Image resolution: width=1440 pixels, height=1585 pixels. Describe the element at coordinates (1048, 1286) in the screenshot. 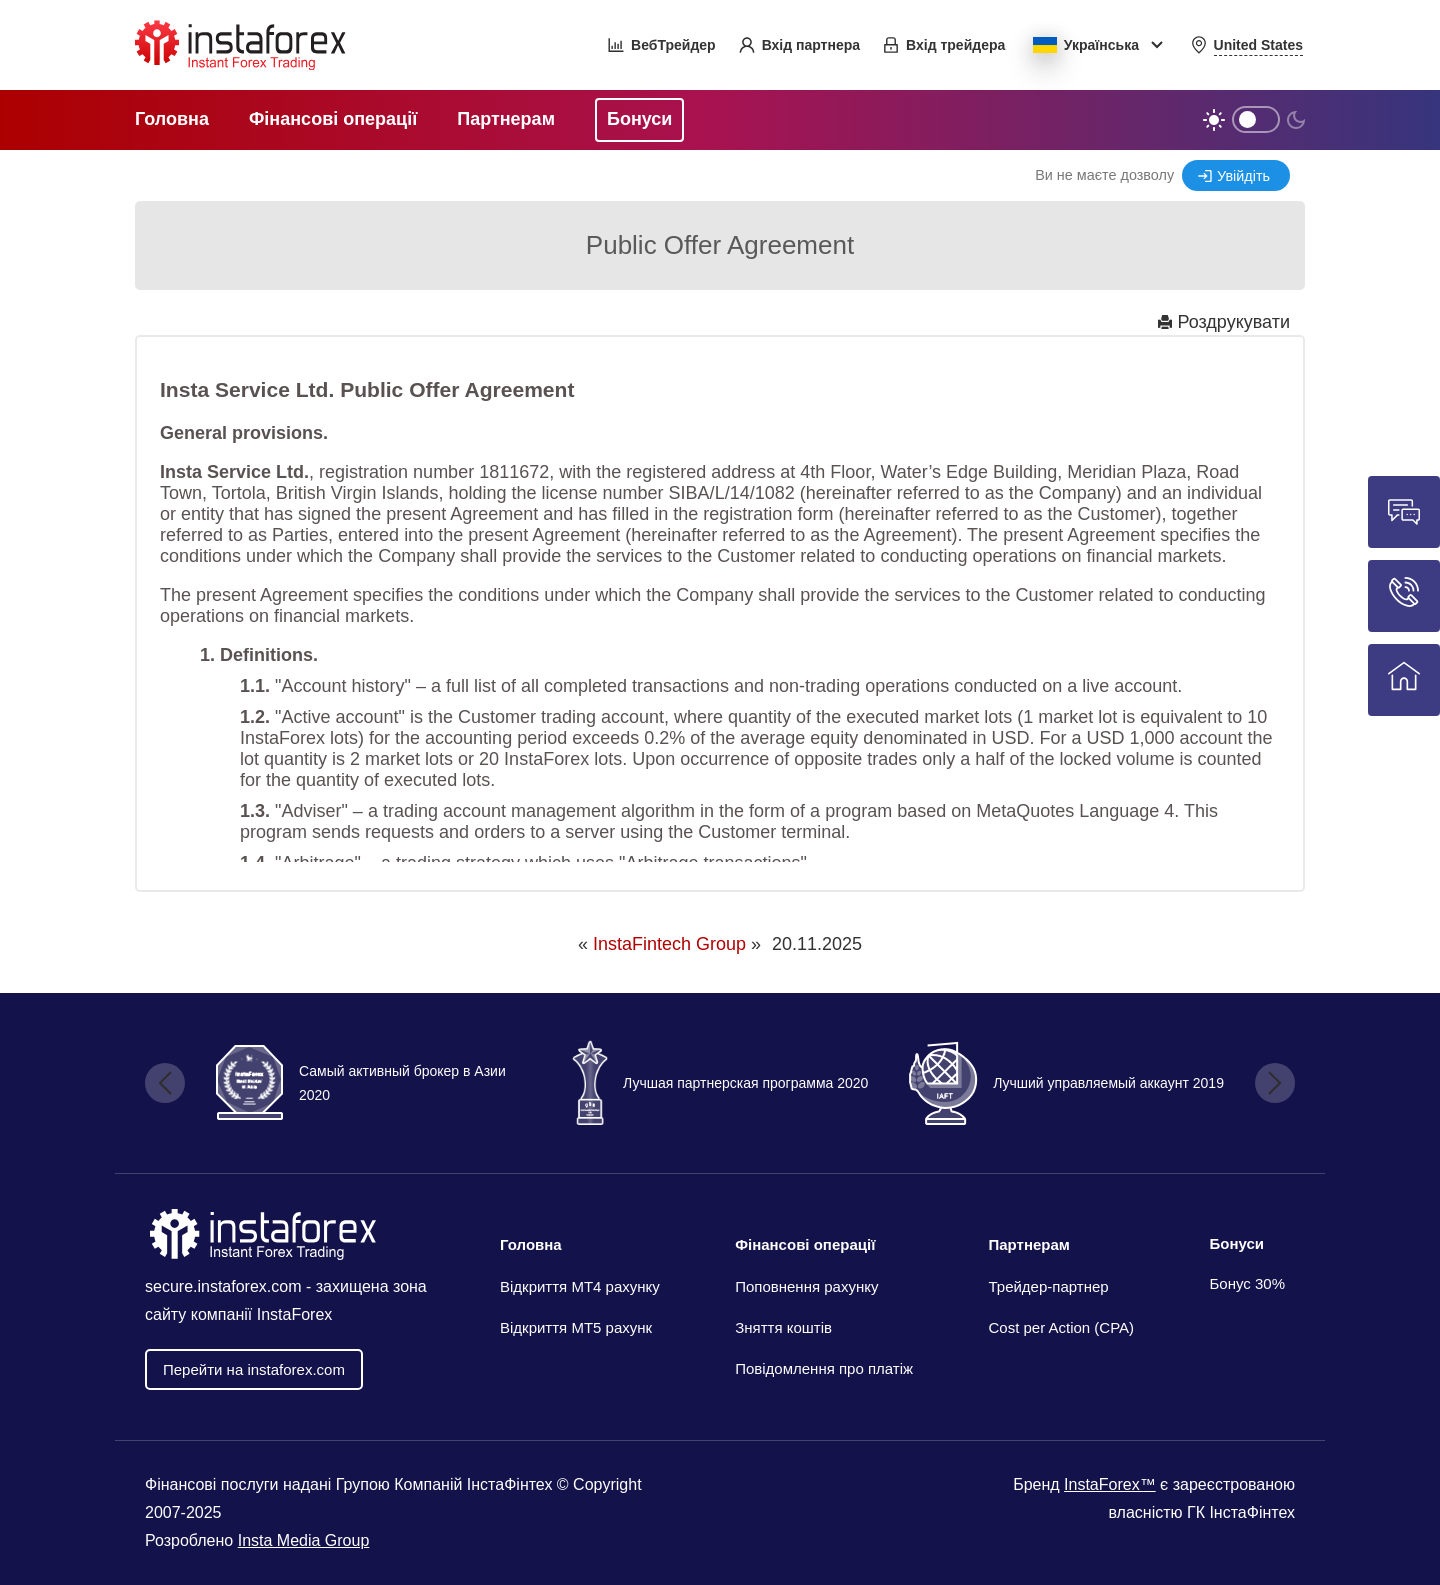

I see `Трейдер-партнер` at that location.